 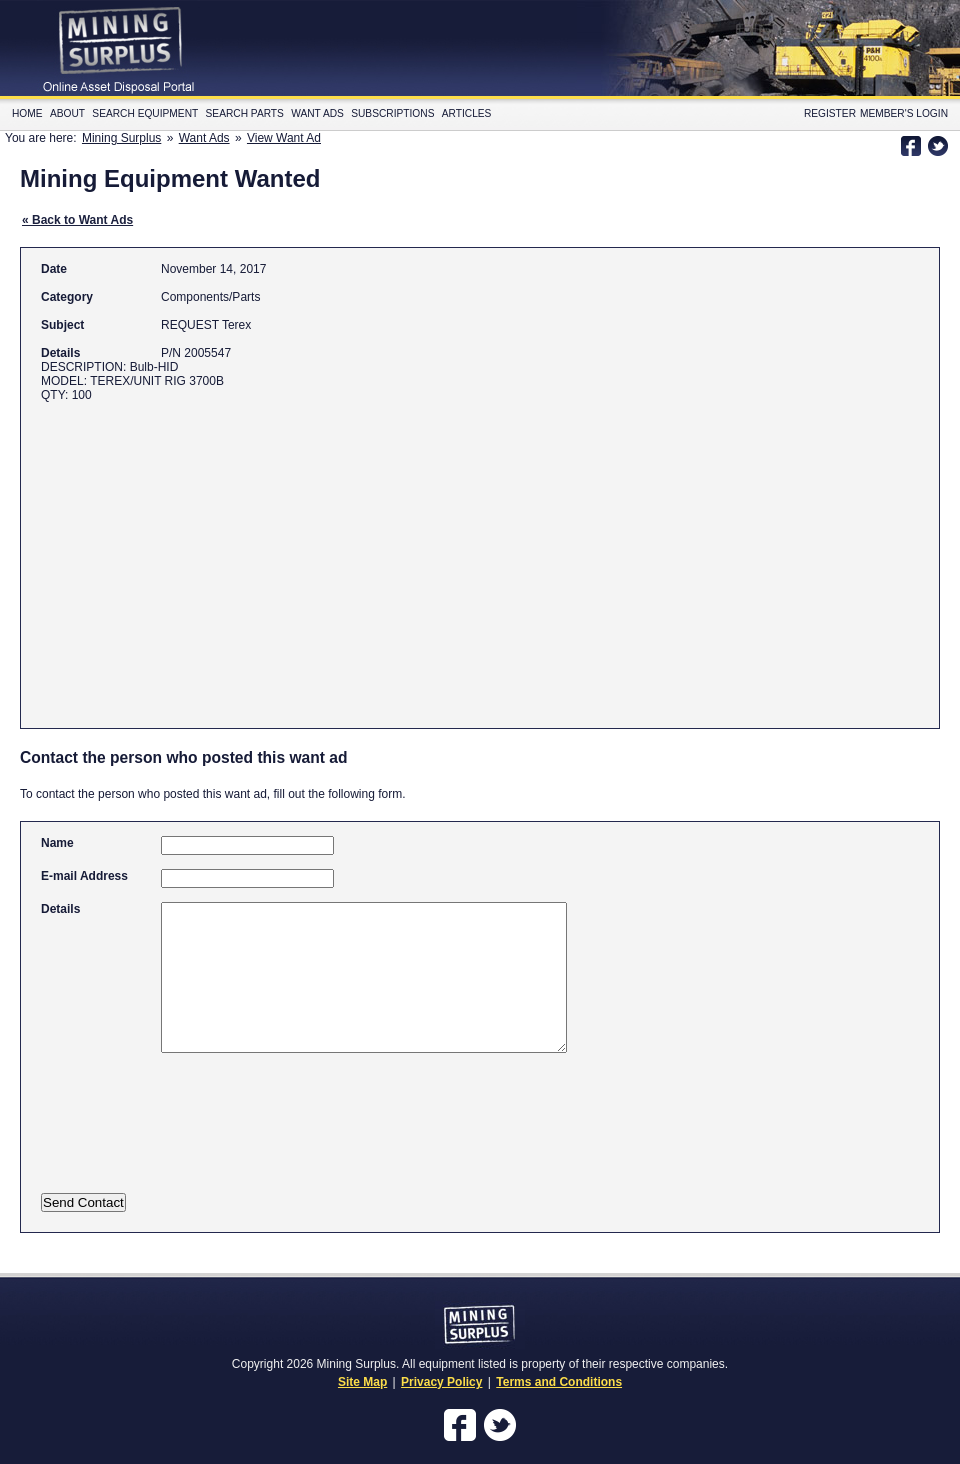 I want to click on Search Parts, so click(x=245, y=113).